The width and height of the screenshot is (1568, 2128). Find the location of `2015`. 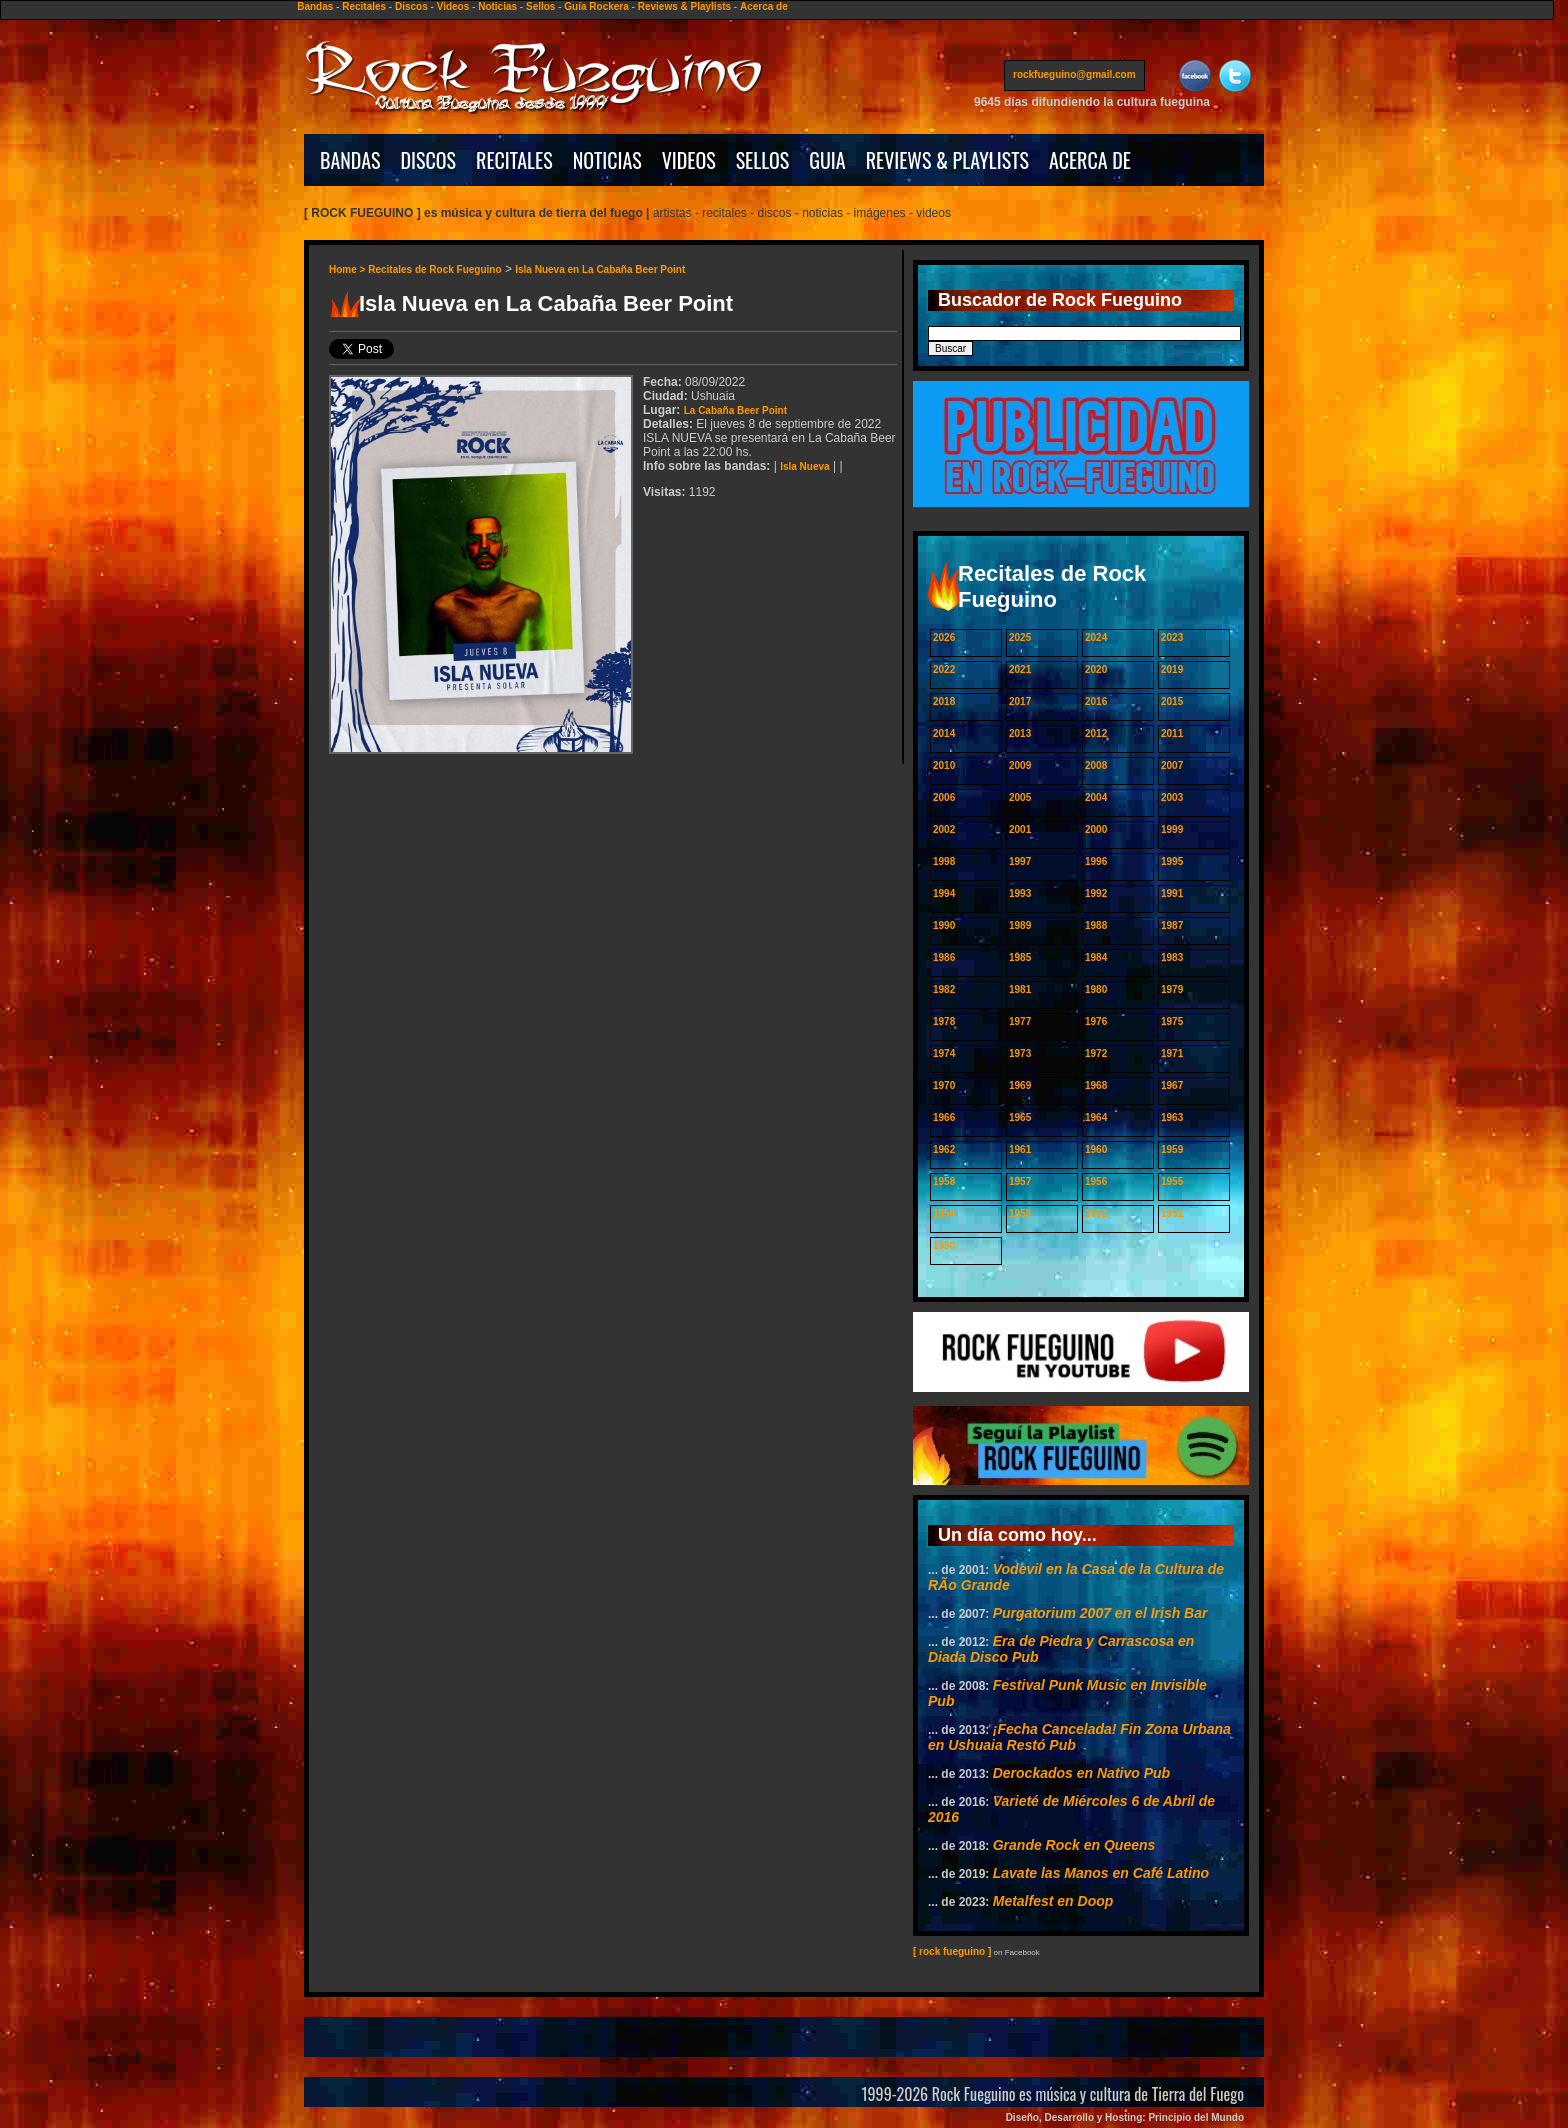

2015 is located at coordinates (1172, 701).